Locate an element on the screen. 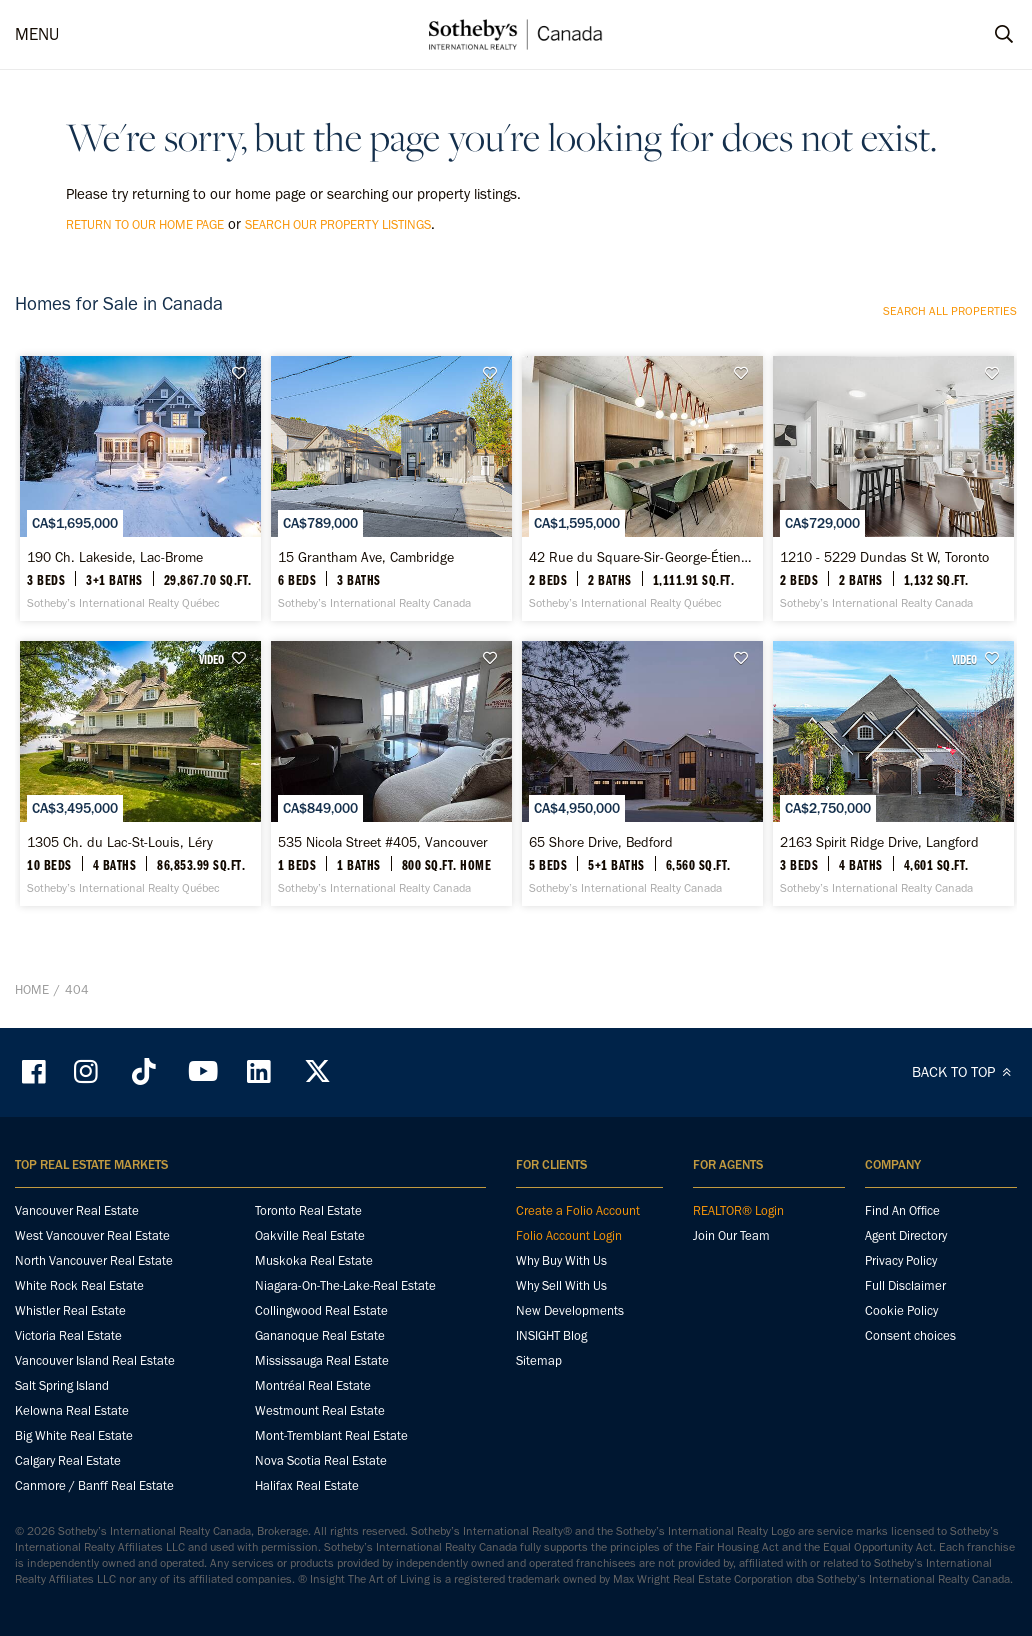 Image resolution: width=1032 pixels, height=1636 pixels. Vancouver Island Real Estate is located at coordinates (95, 1360).